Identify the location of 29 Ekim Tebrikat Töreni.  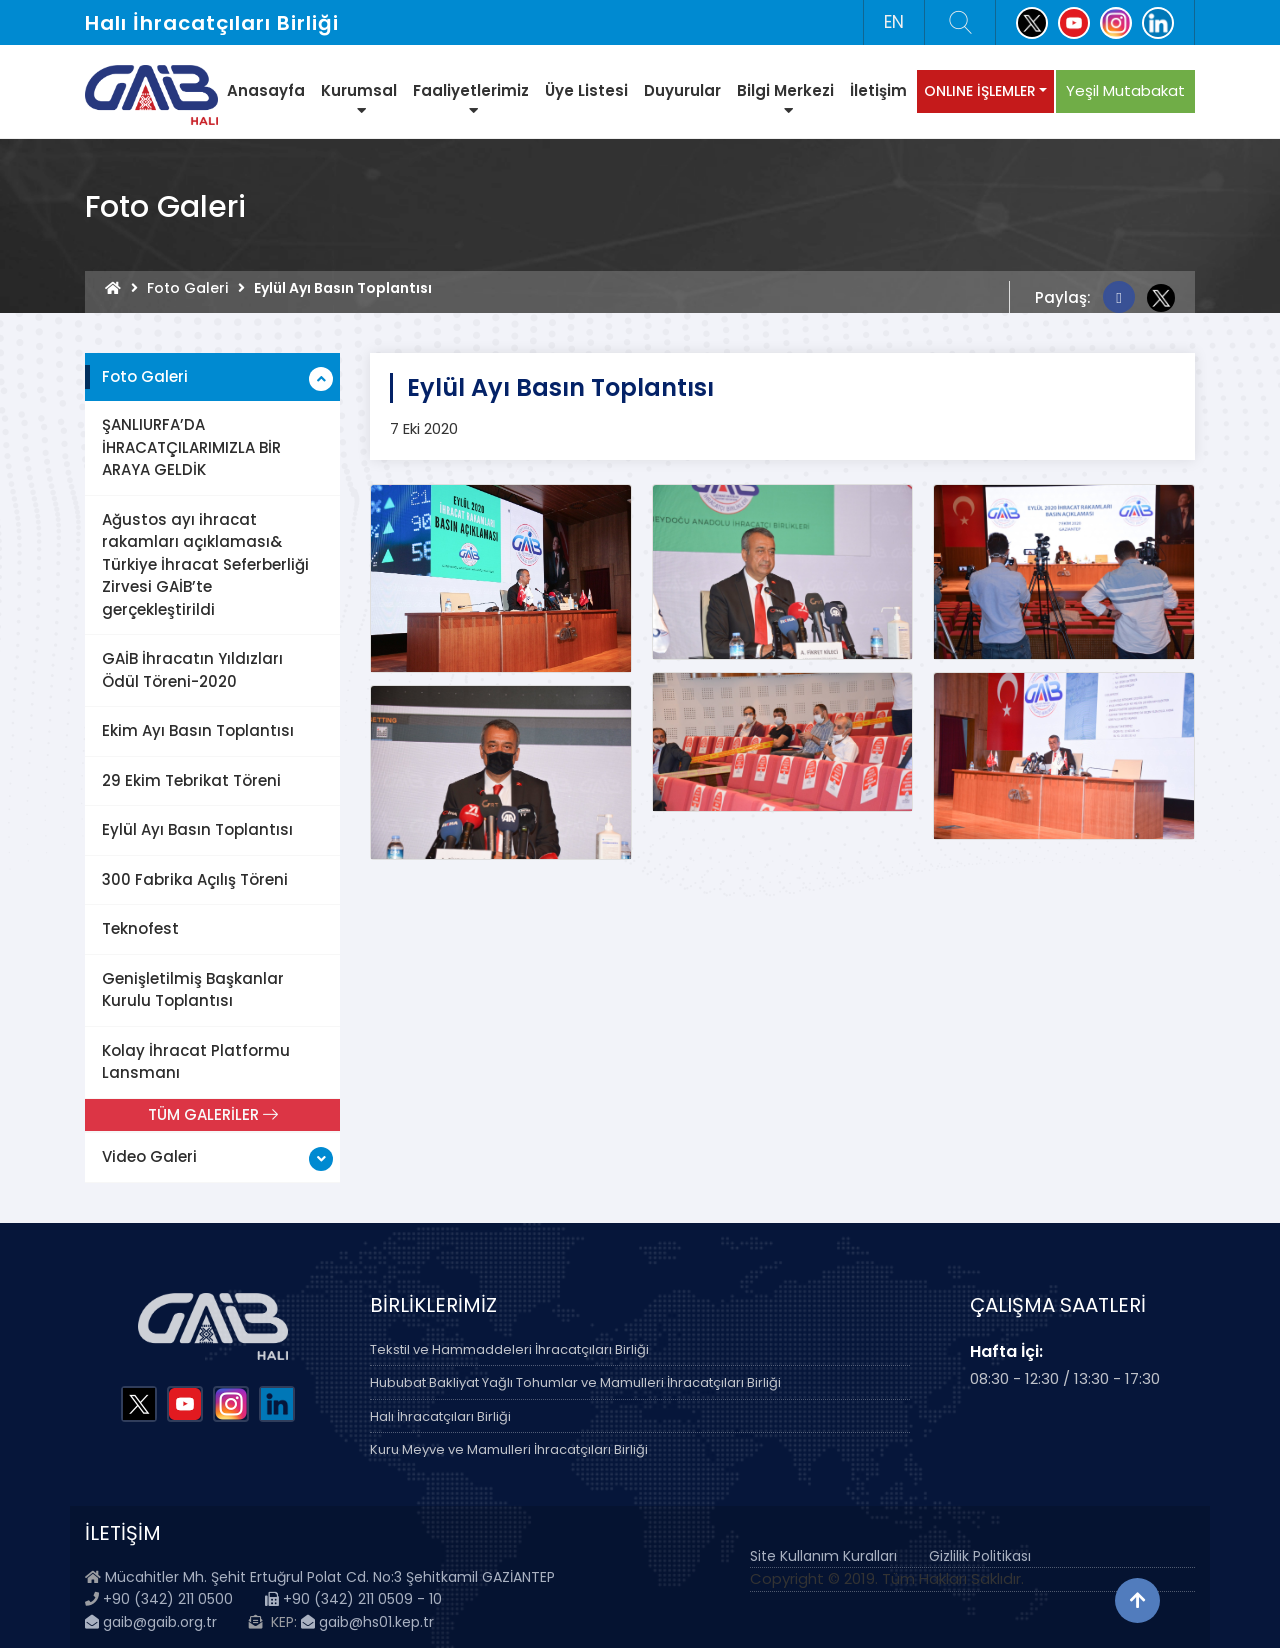
(191, 780).